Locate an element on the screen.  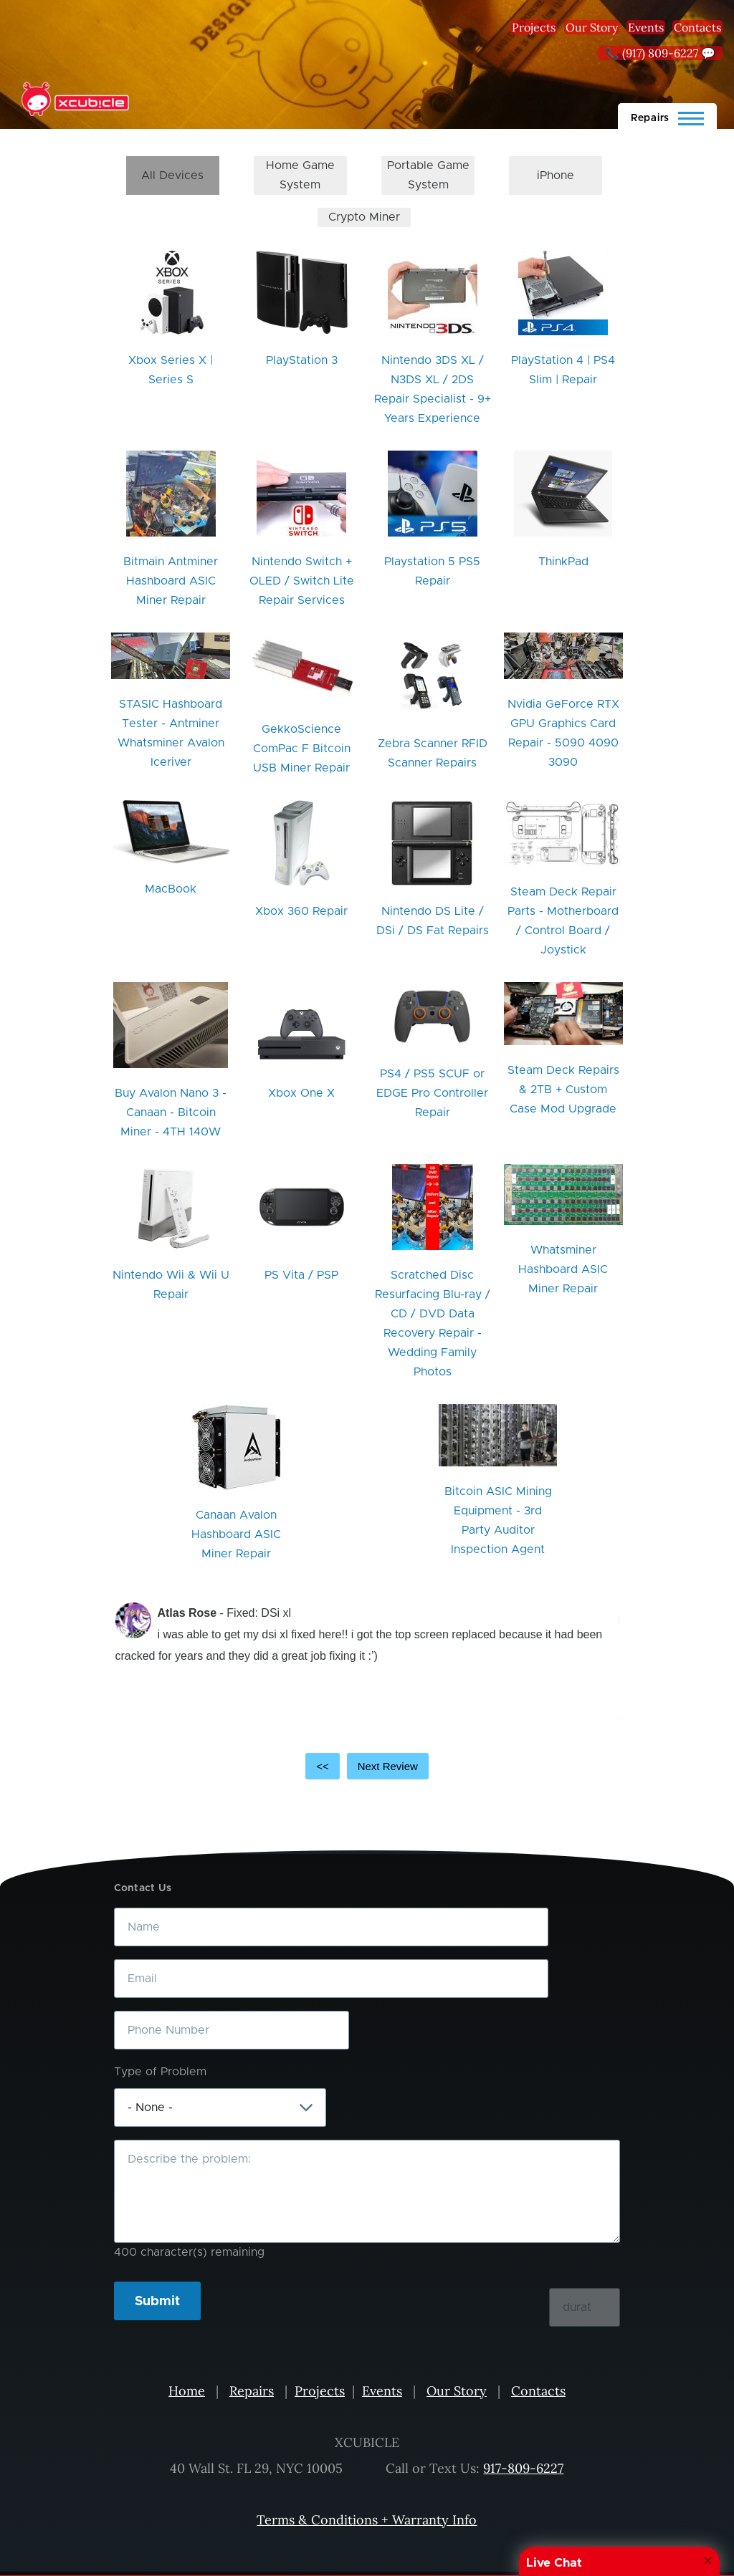
Steam Deck Repairs & 2TB + Custom Case Mod Upgrade is located at coordinates (563, 1089).